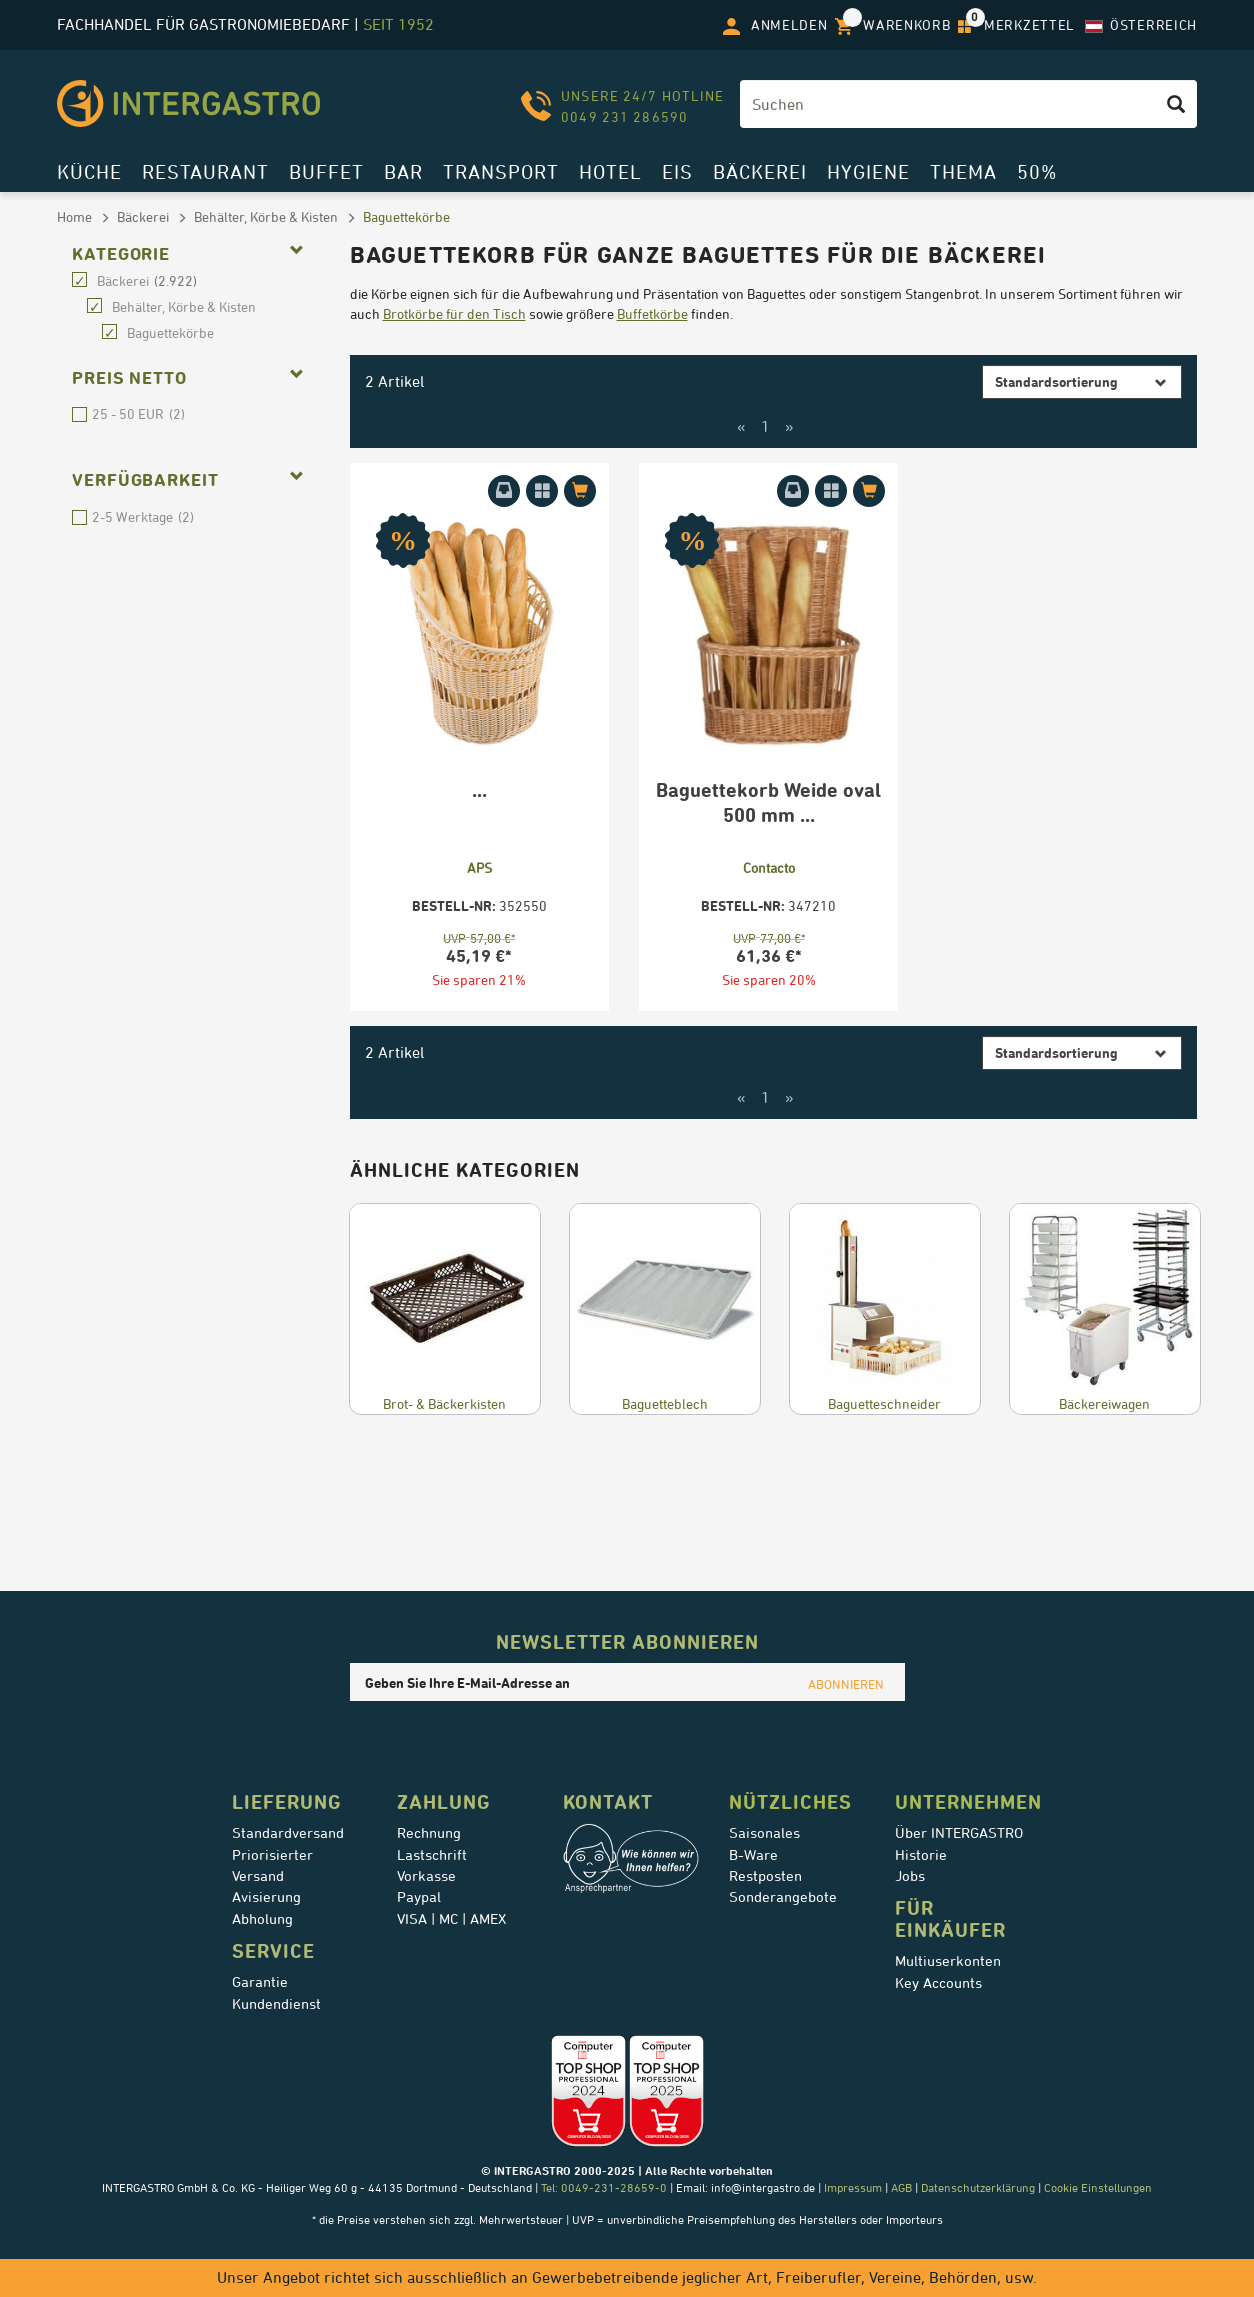 Image resolution: width=1254 pixels, height=2297 pixels. I want to click on Jobs, so click(910, 1876).